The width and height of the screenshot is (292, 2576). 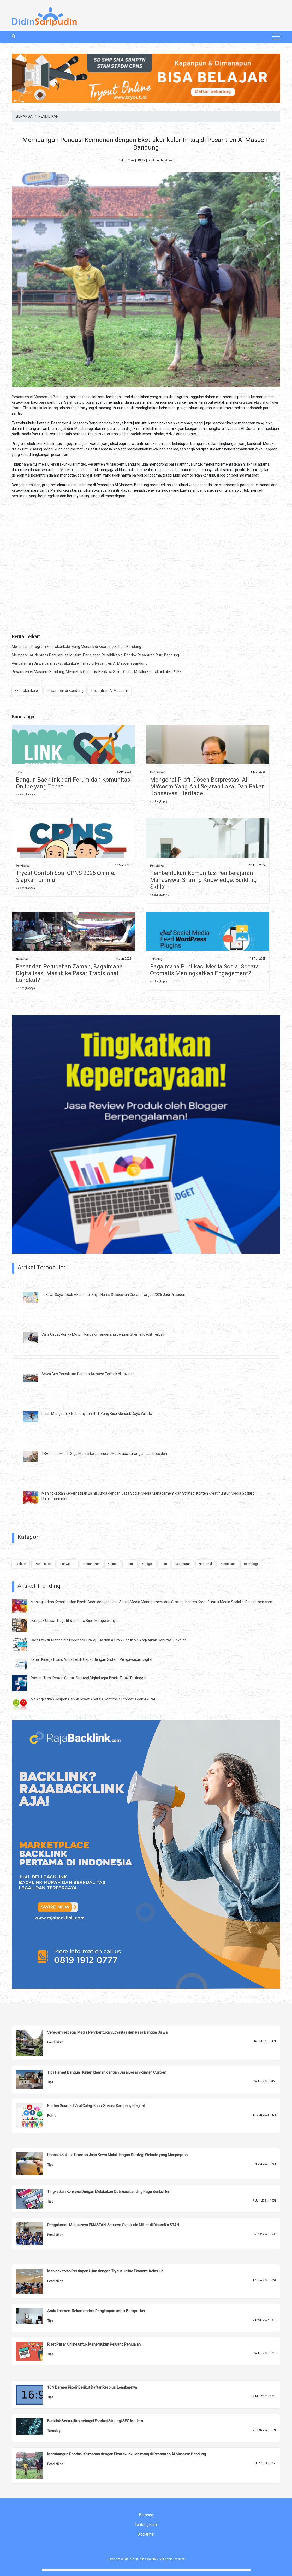 What do you see at coordinates (117, 2155) in the screenshot?
I see `Rahasia Sukses Promosi Jasa Sewa Mobil dengan Strategi Website yang Menjanjikan` at bounding box center [117, 2155].